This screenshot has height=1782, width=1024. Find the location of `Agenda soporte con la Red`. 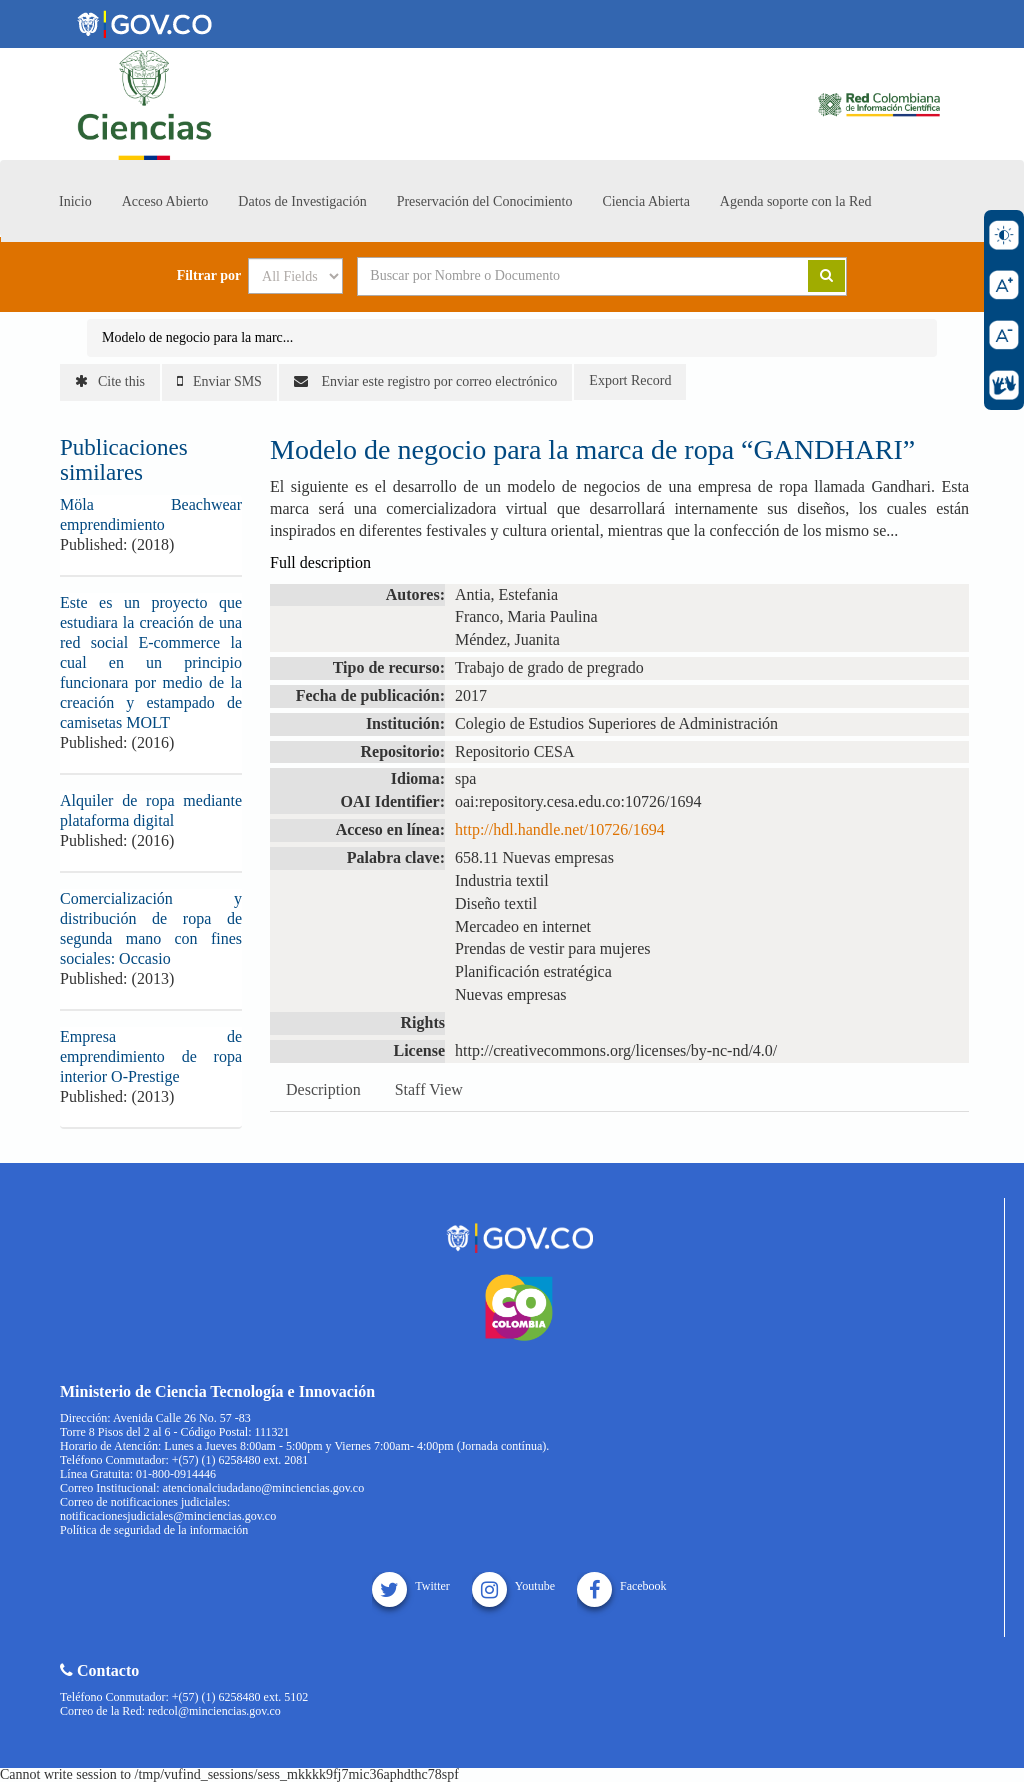

Agenda soporte con la Red is located at coordinates (796, 201).